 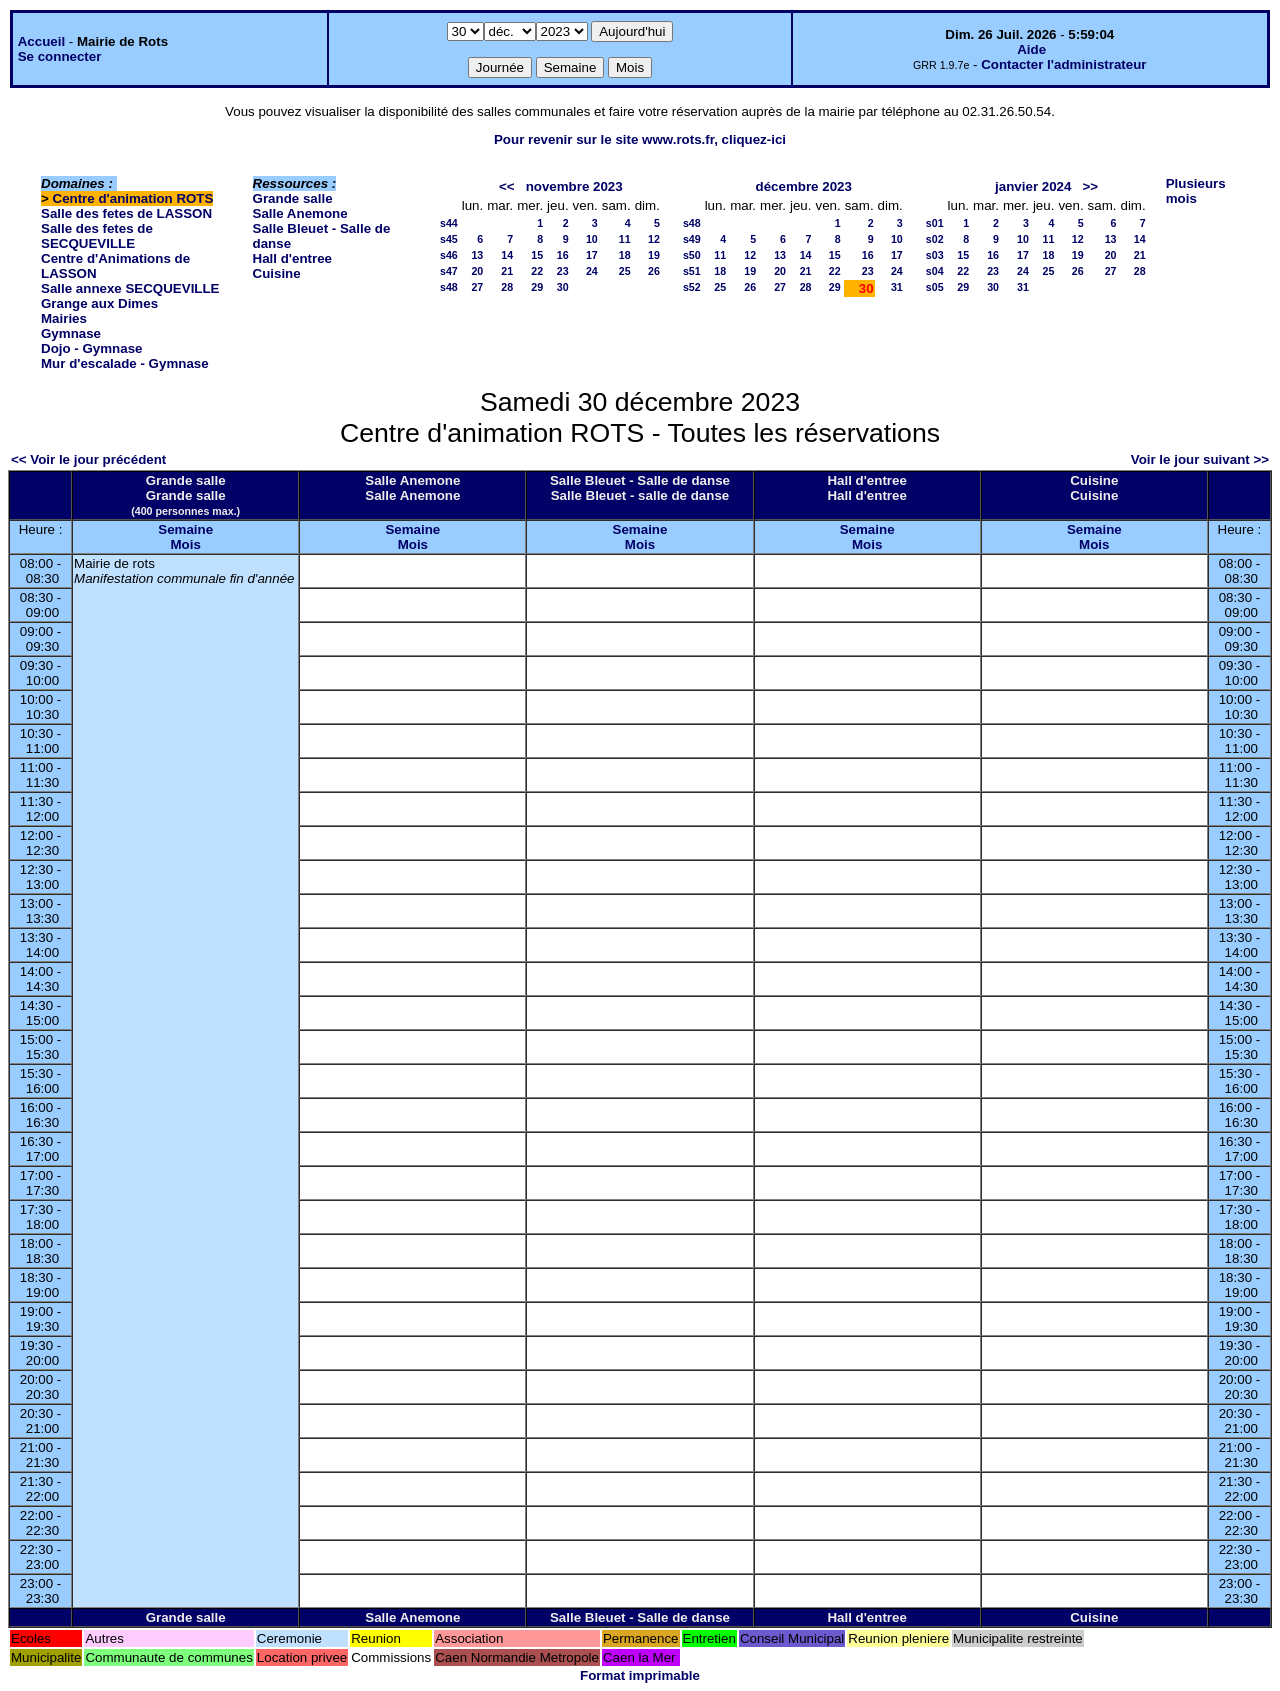 What do you see at coordinates (64, 318) in the screenshot?
I see `Mairies` at bounding box center [64, 318].